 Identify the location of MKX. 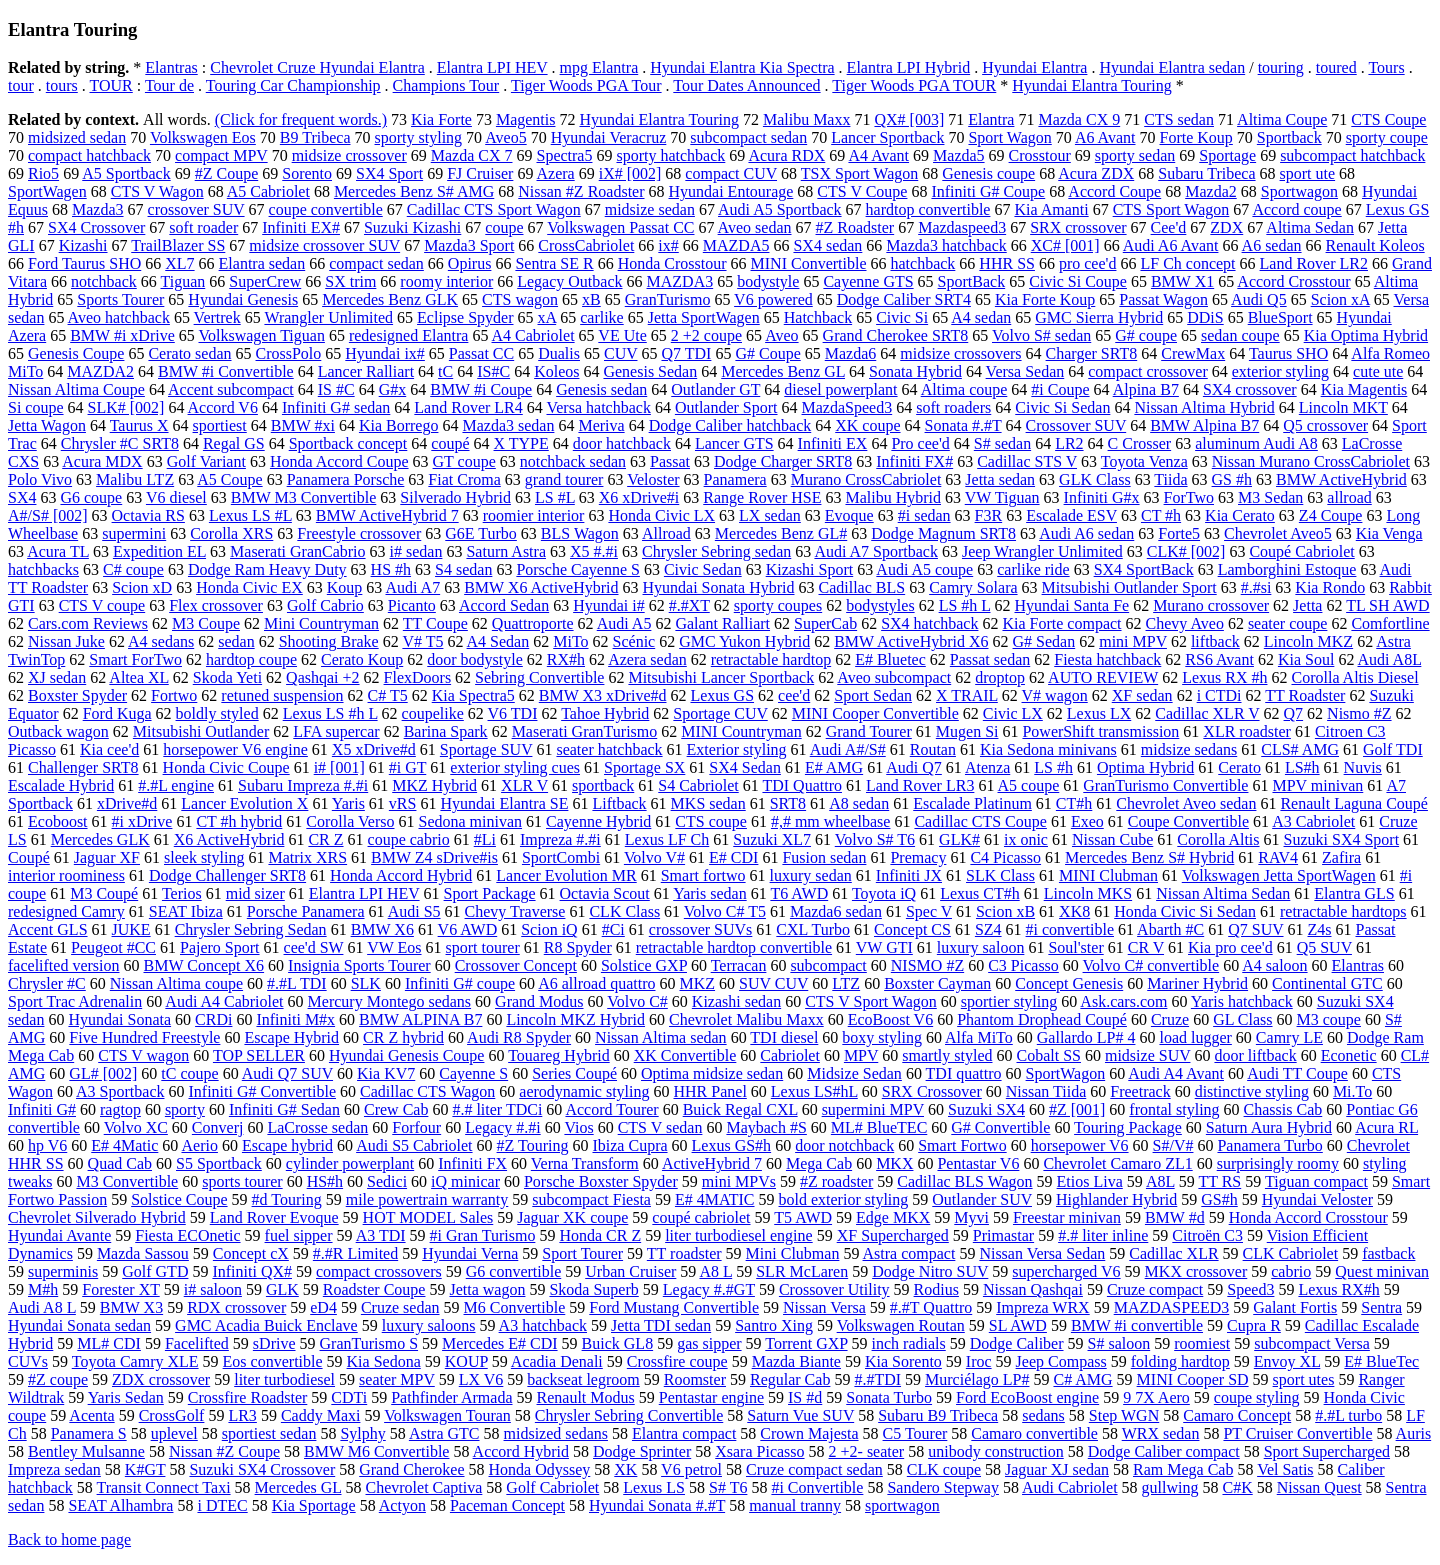
(894, 1163).